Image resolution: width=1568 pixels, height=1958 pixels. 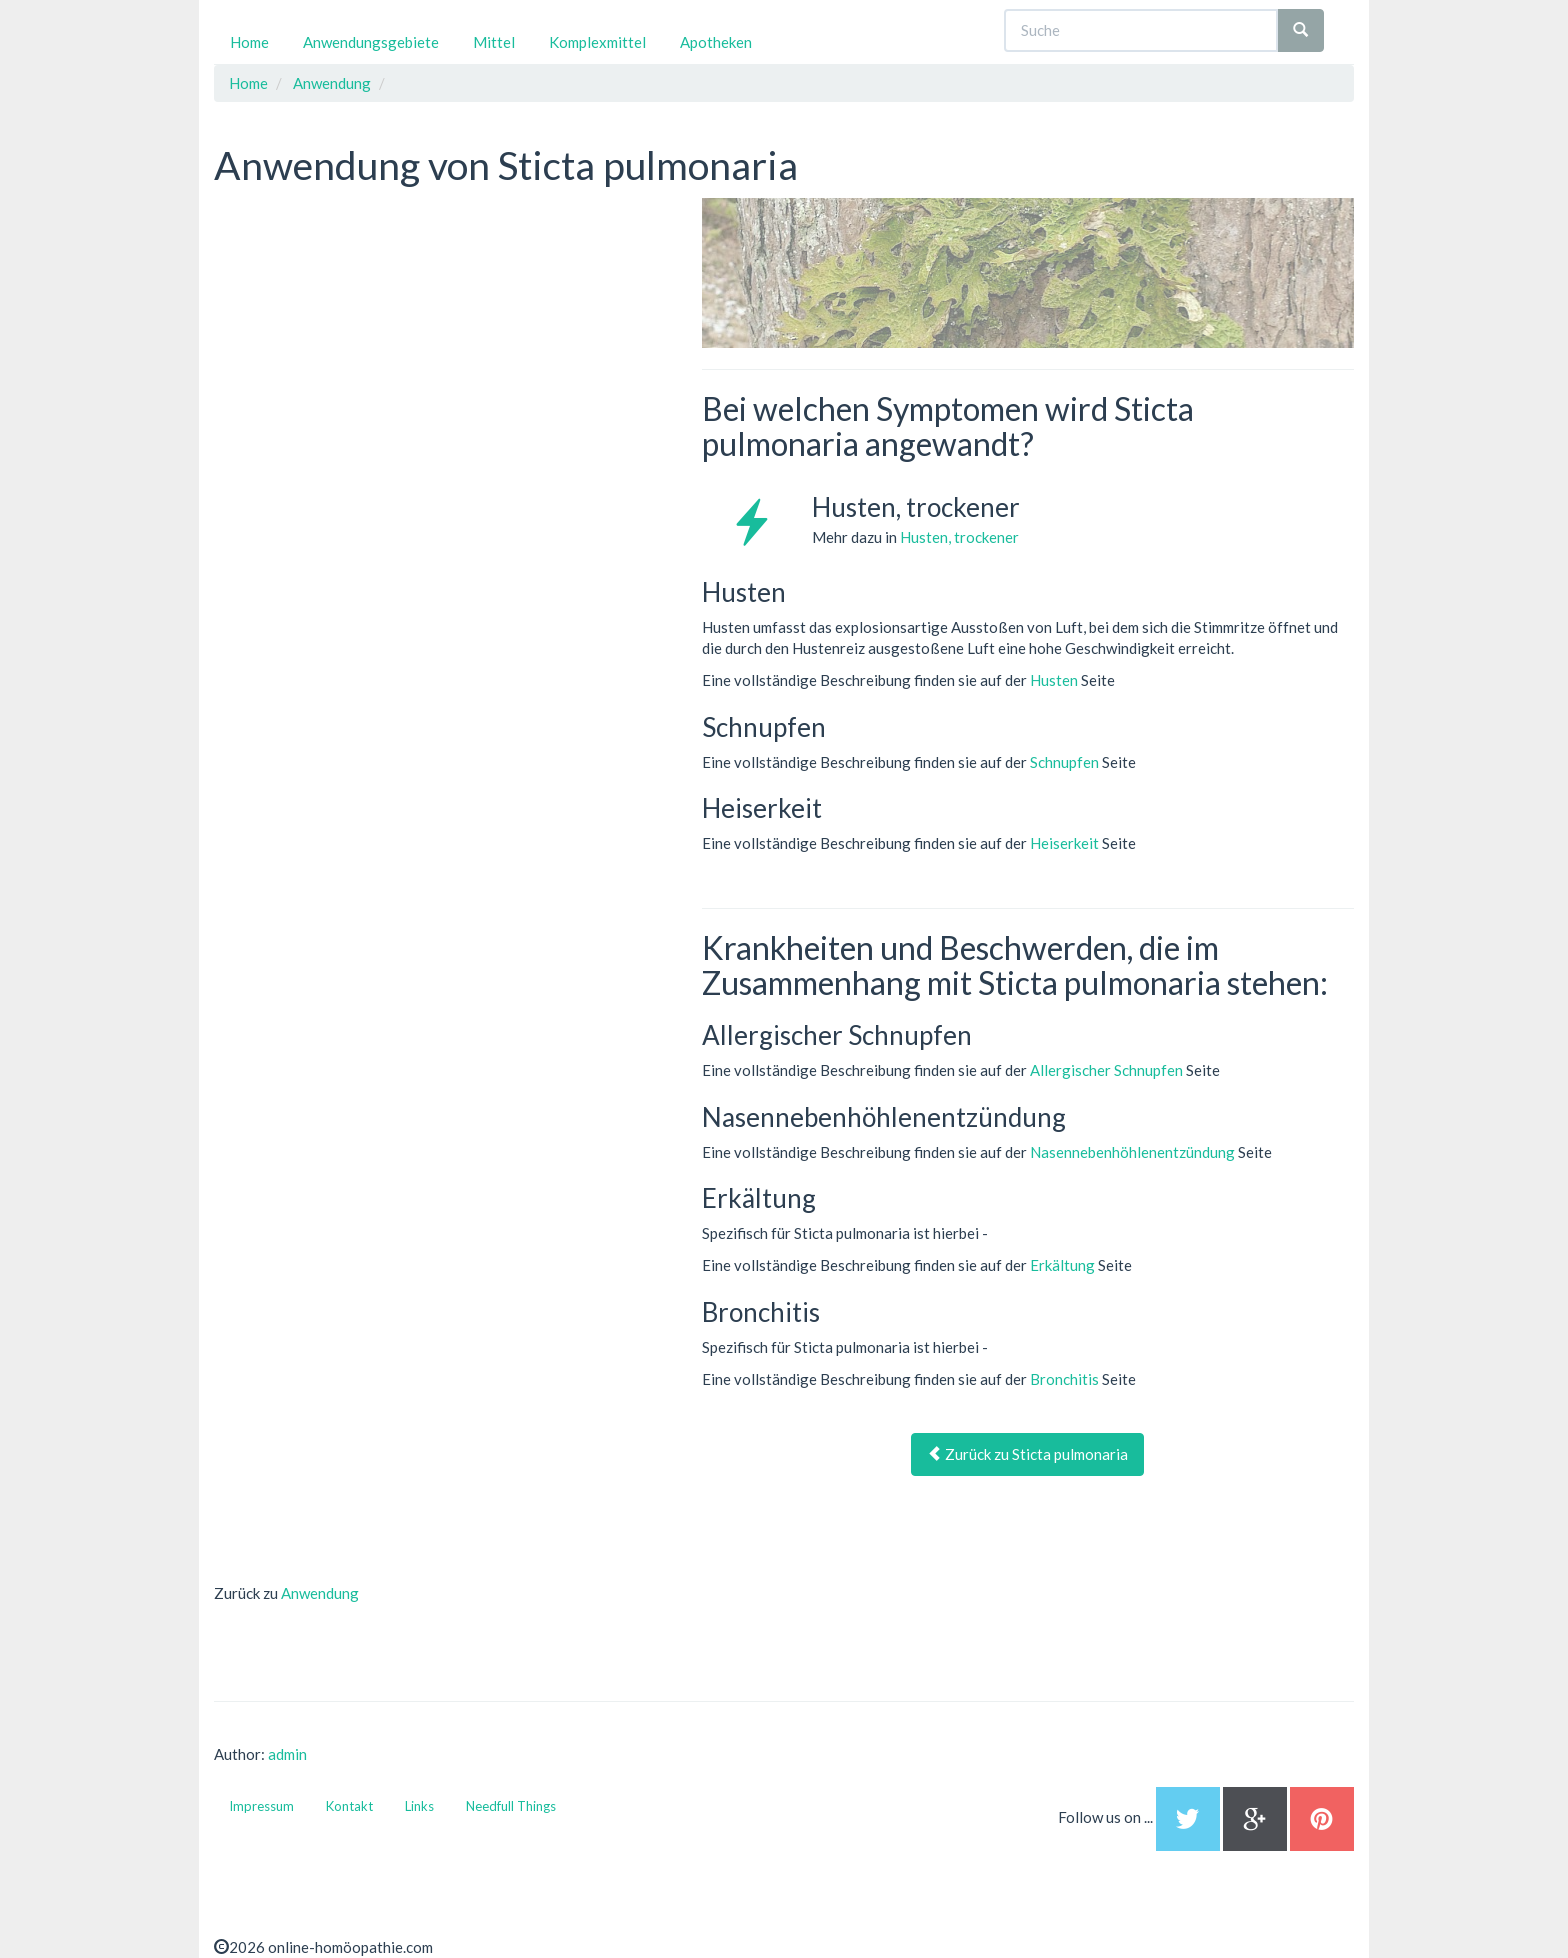 What do you see at coordinates (1064, 843) in the screenshot?
I see `Heiserkeit` at bounding box center [1064, 843].